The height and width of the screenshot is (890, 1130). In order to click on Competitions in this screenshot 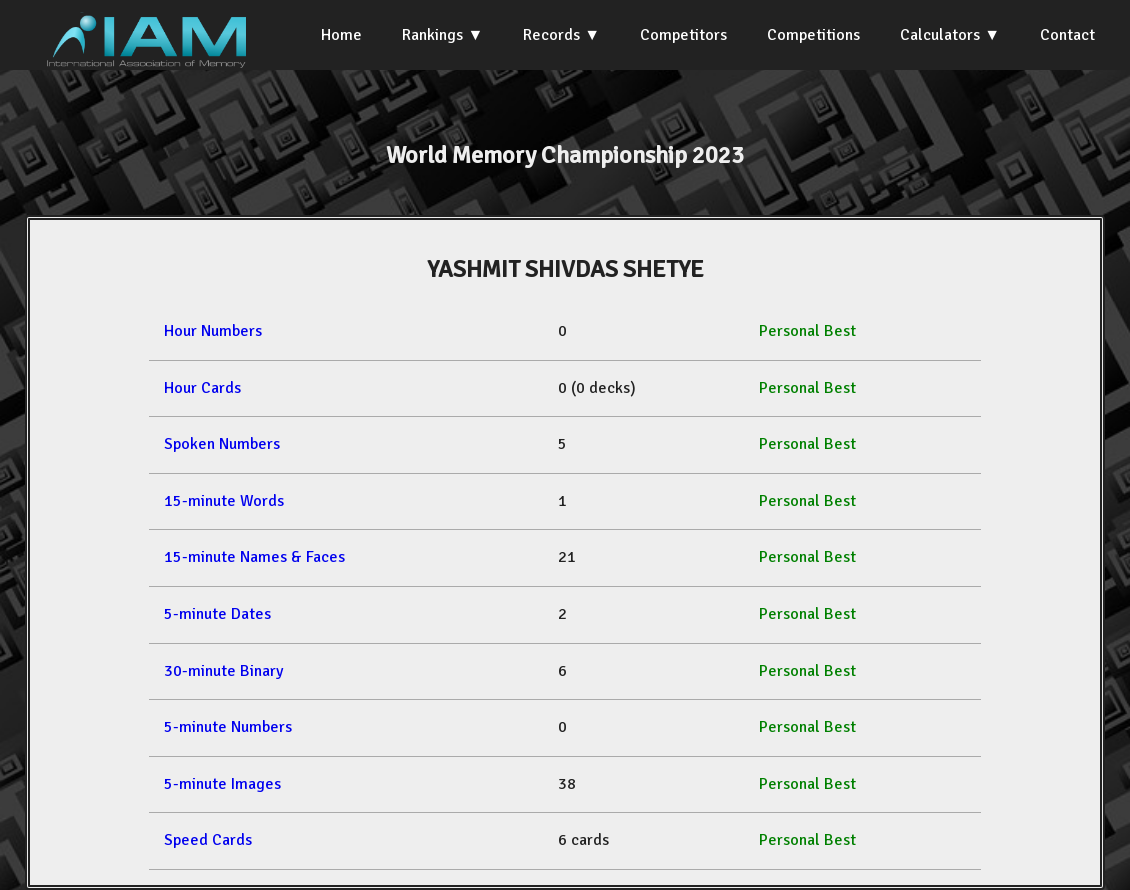, I will do `click(813, 35)`.